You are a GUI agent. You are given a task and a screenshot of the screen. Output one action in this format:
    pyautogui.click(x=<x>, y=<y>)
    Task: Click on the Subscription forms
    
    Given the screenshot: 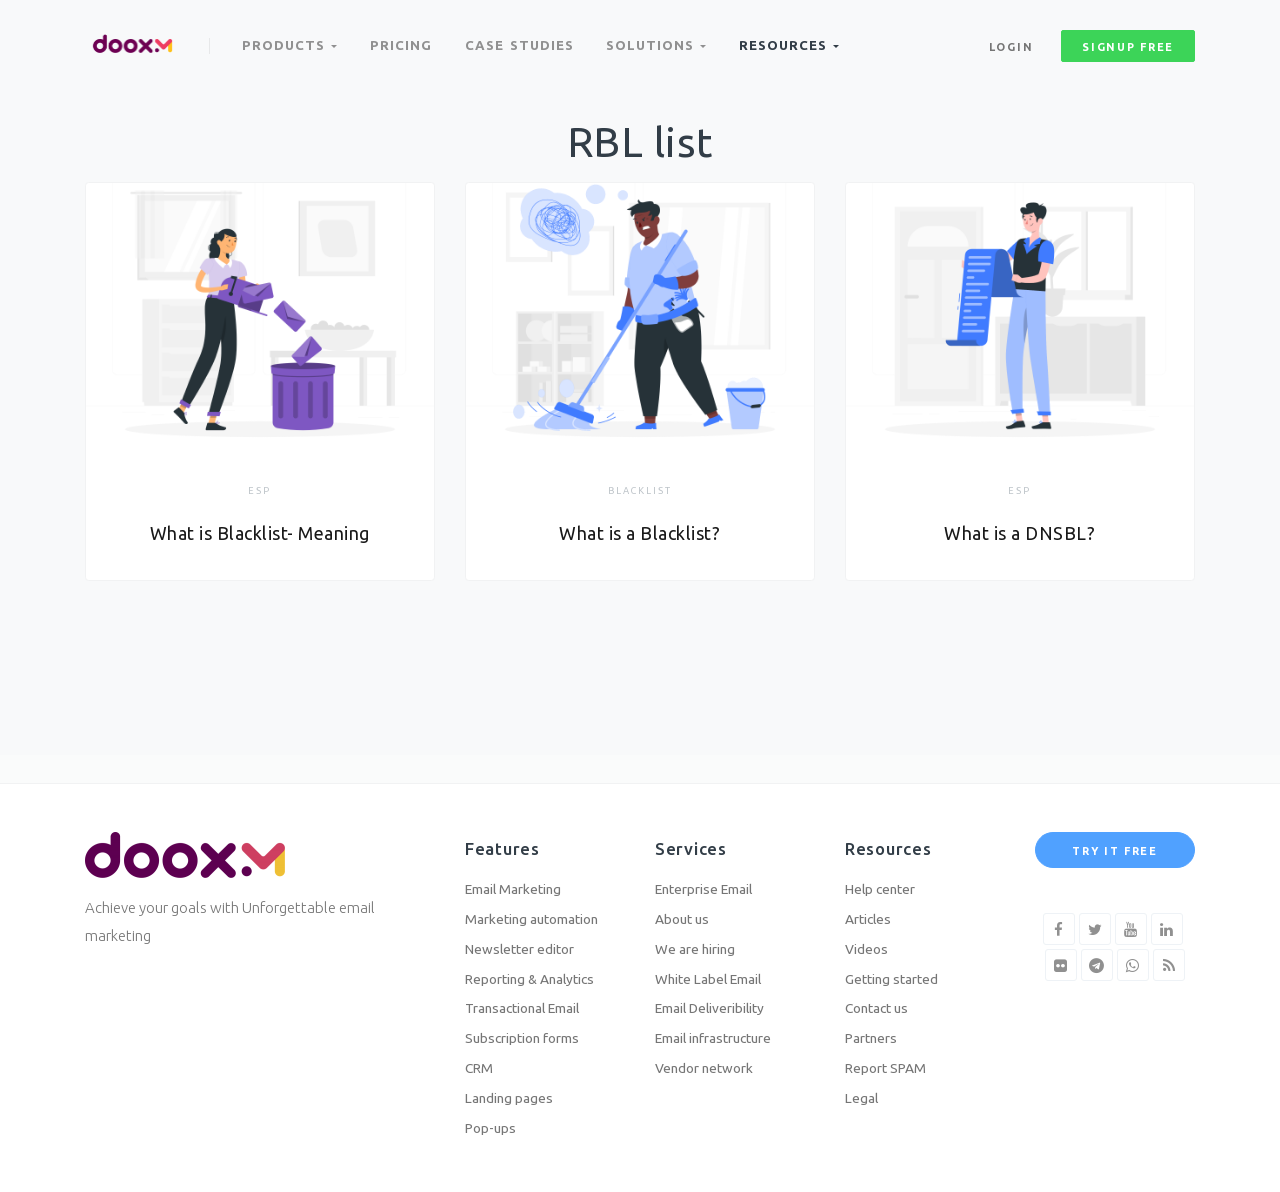 What is the action you would take?
    pyautogui.click(x=530, y=1029)
    